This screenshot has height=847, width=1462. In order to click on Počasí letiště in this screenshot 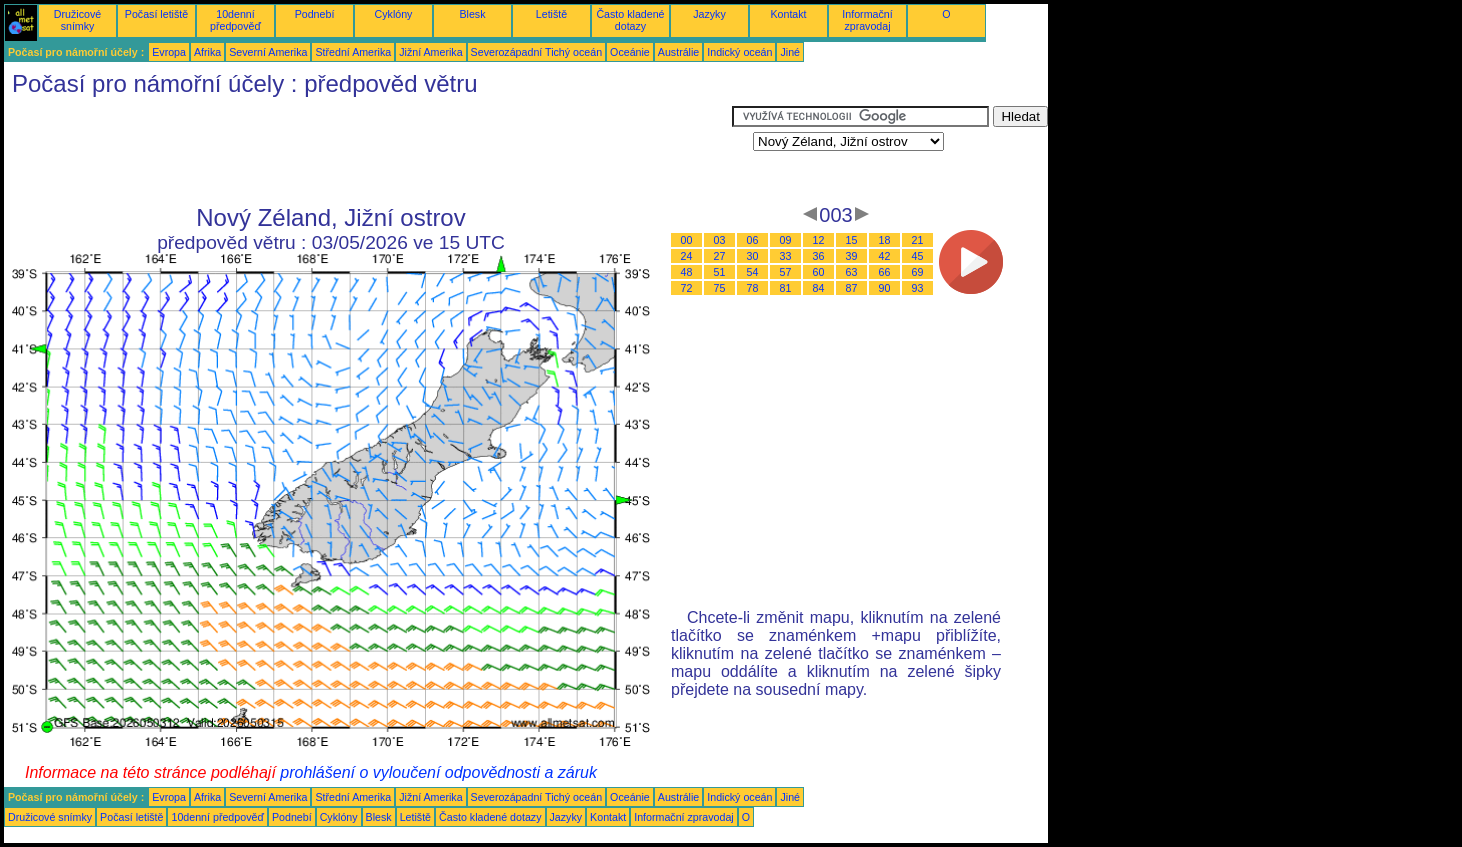, I will do `click(156, 14)`.